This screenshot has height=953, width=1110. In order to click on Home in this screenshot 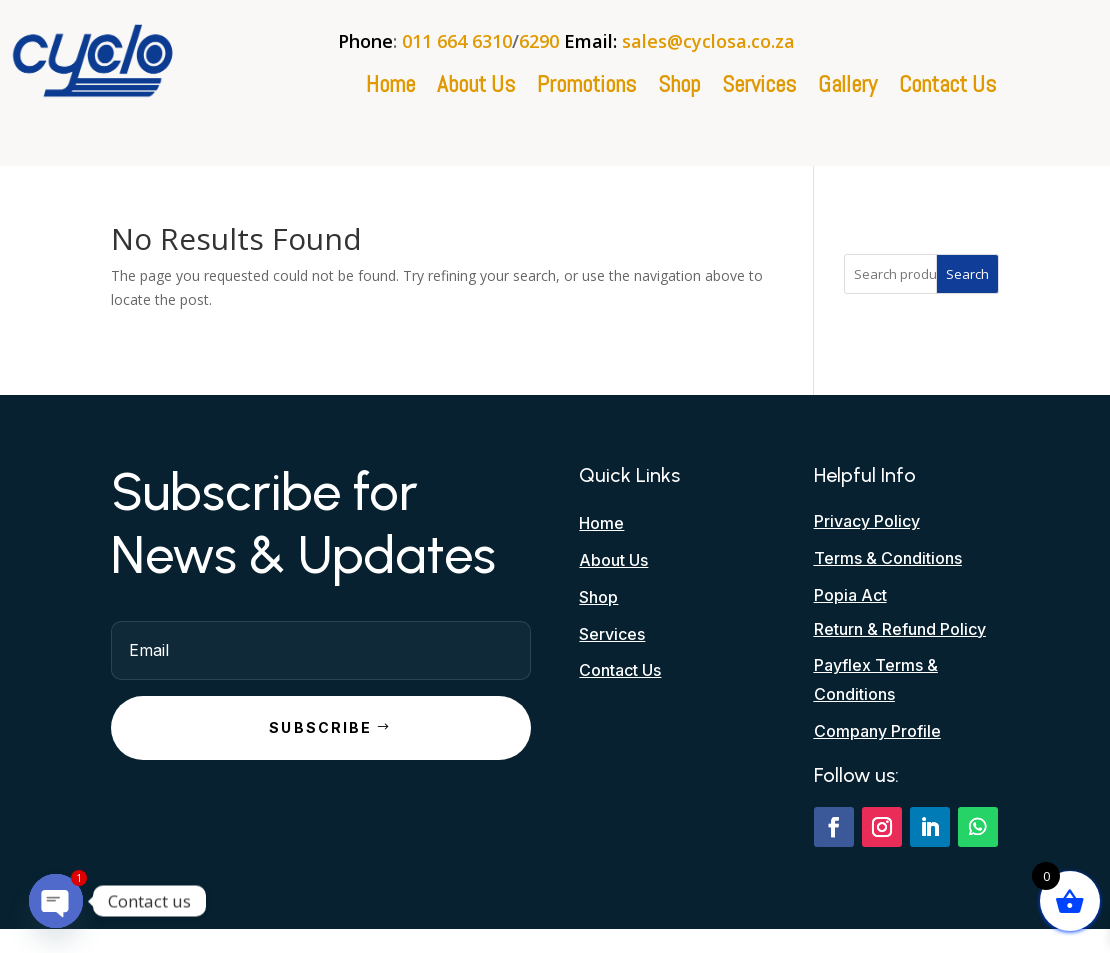, I will do `click(390, 88)`.